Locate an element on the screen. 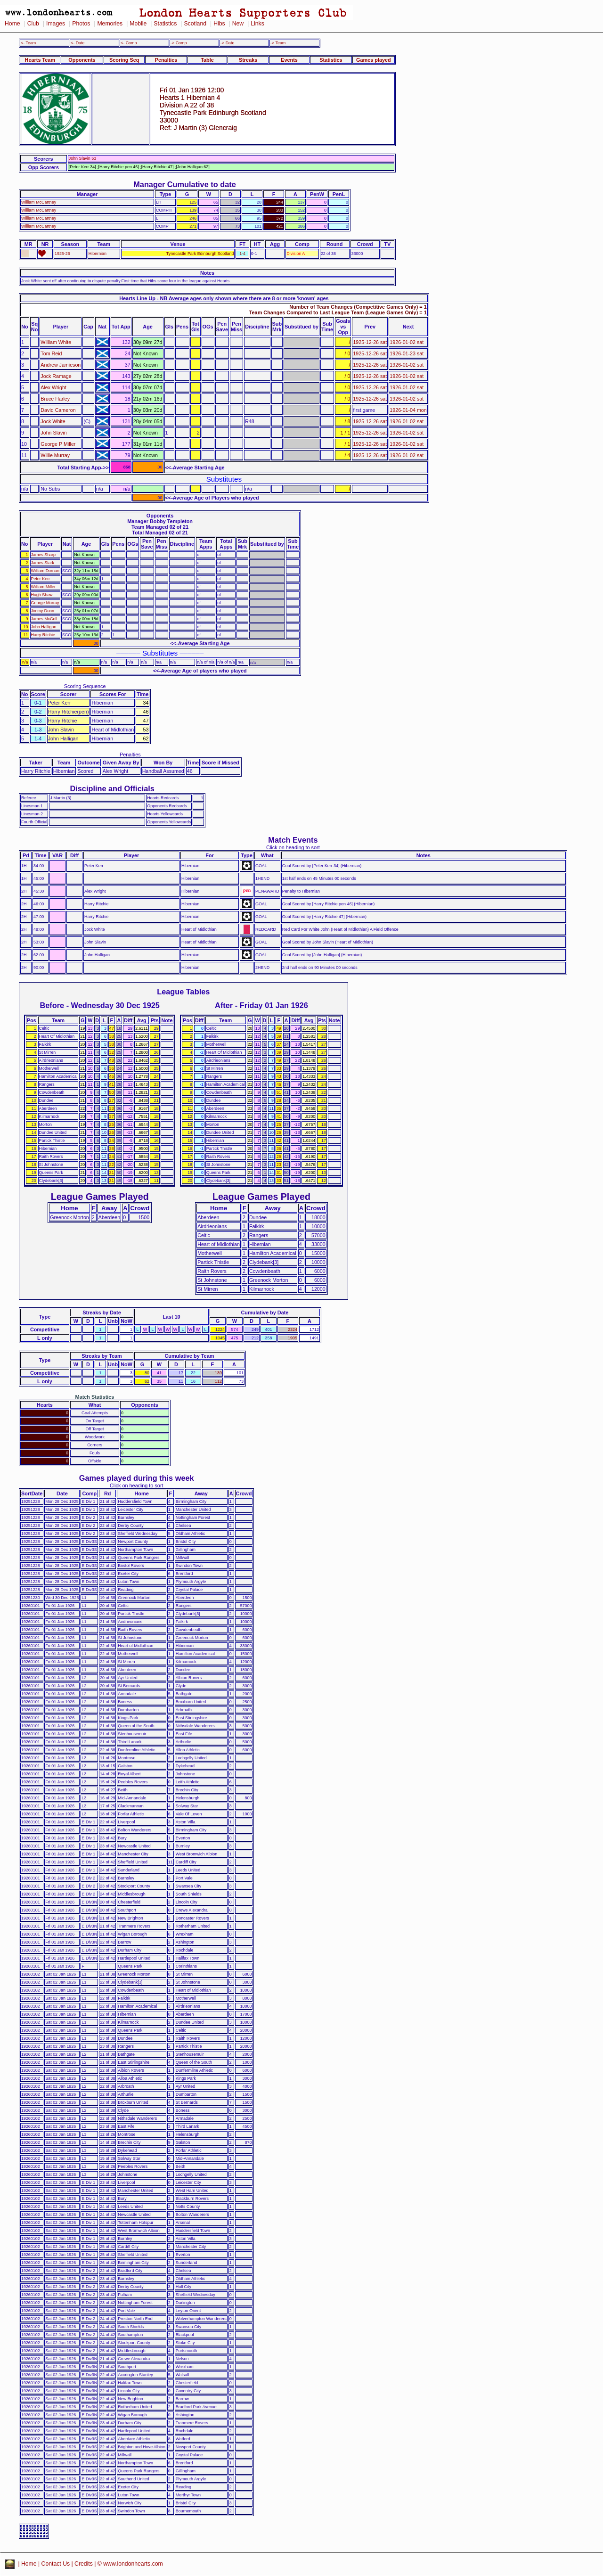 This screenshot has width=603, height=2576. Hearts Team is located at coordinates (40, 60).